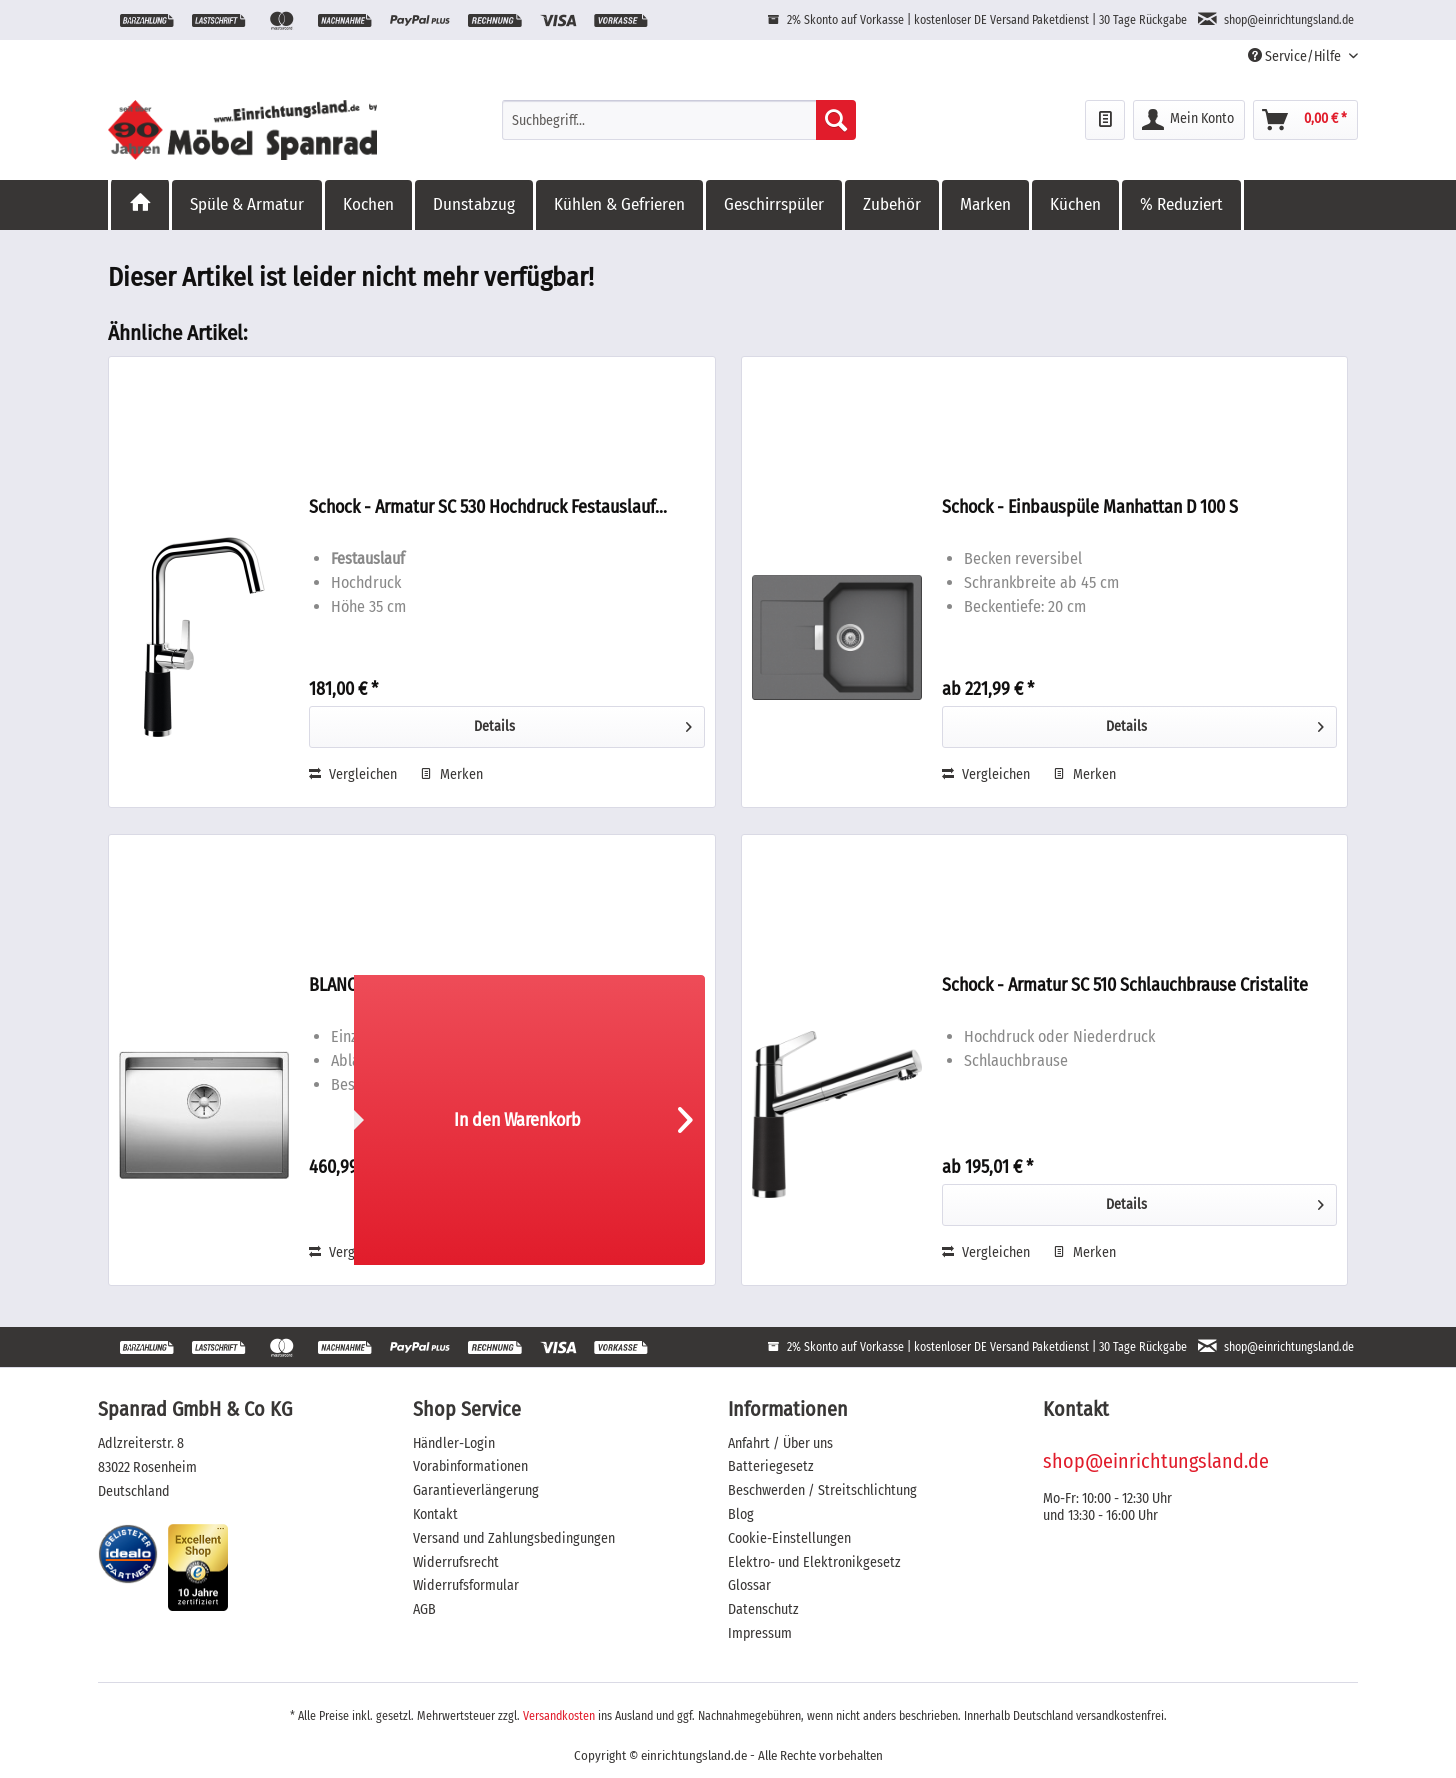 The image size is (1456, 1778). Describe the element at coordinates (476, 1490) in the screenshot. I see `Garantieverlängerung` at that location.